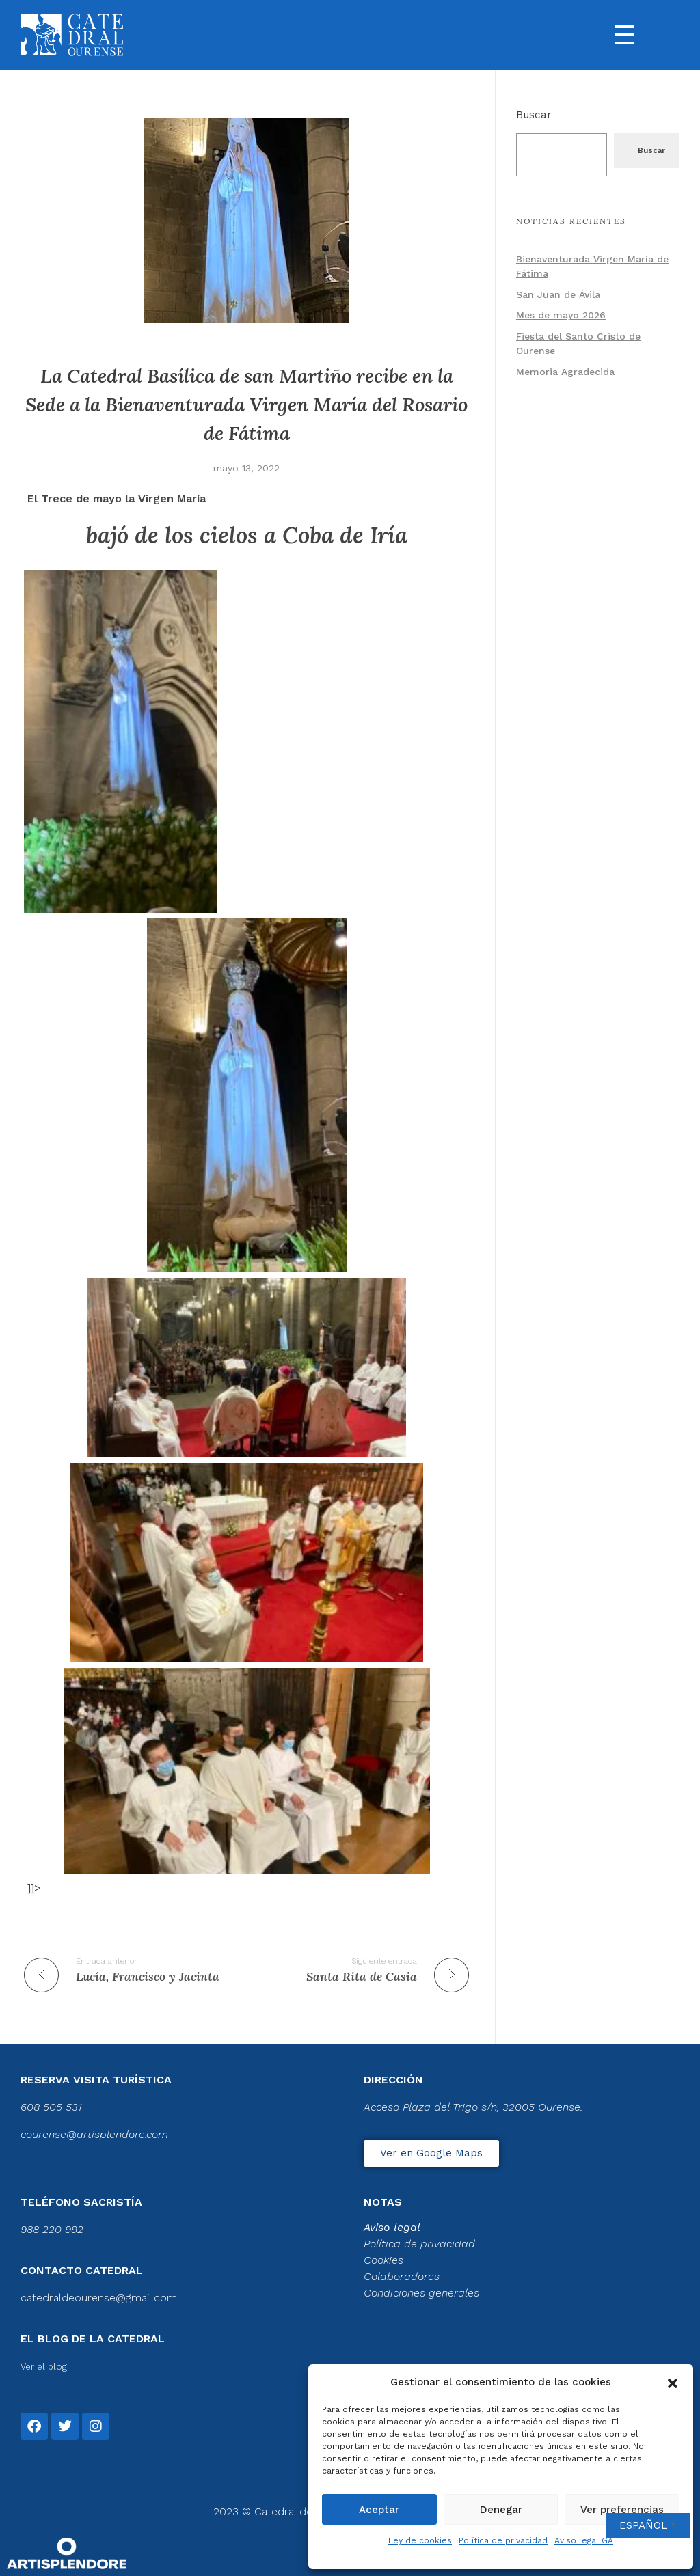 The height and width of the screenshot is (2576, 700). What do you see at coordinates (383, 2259) in the screenshot?
I see `Cookies` at bounding box center [383, 2259].